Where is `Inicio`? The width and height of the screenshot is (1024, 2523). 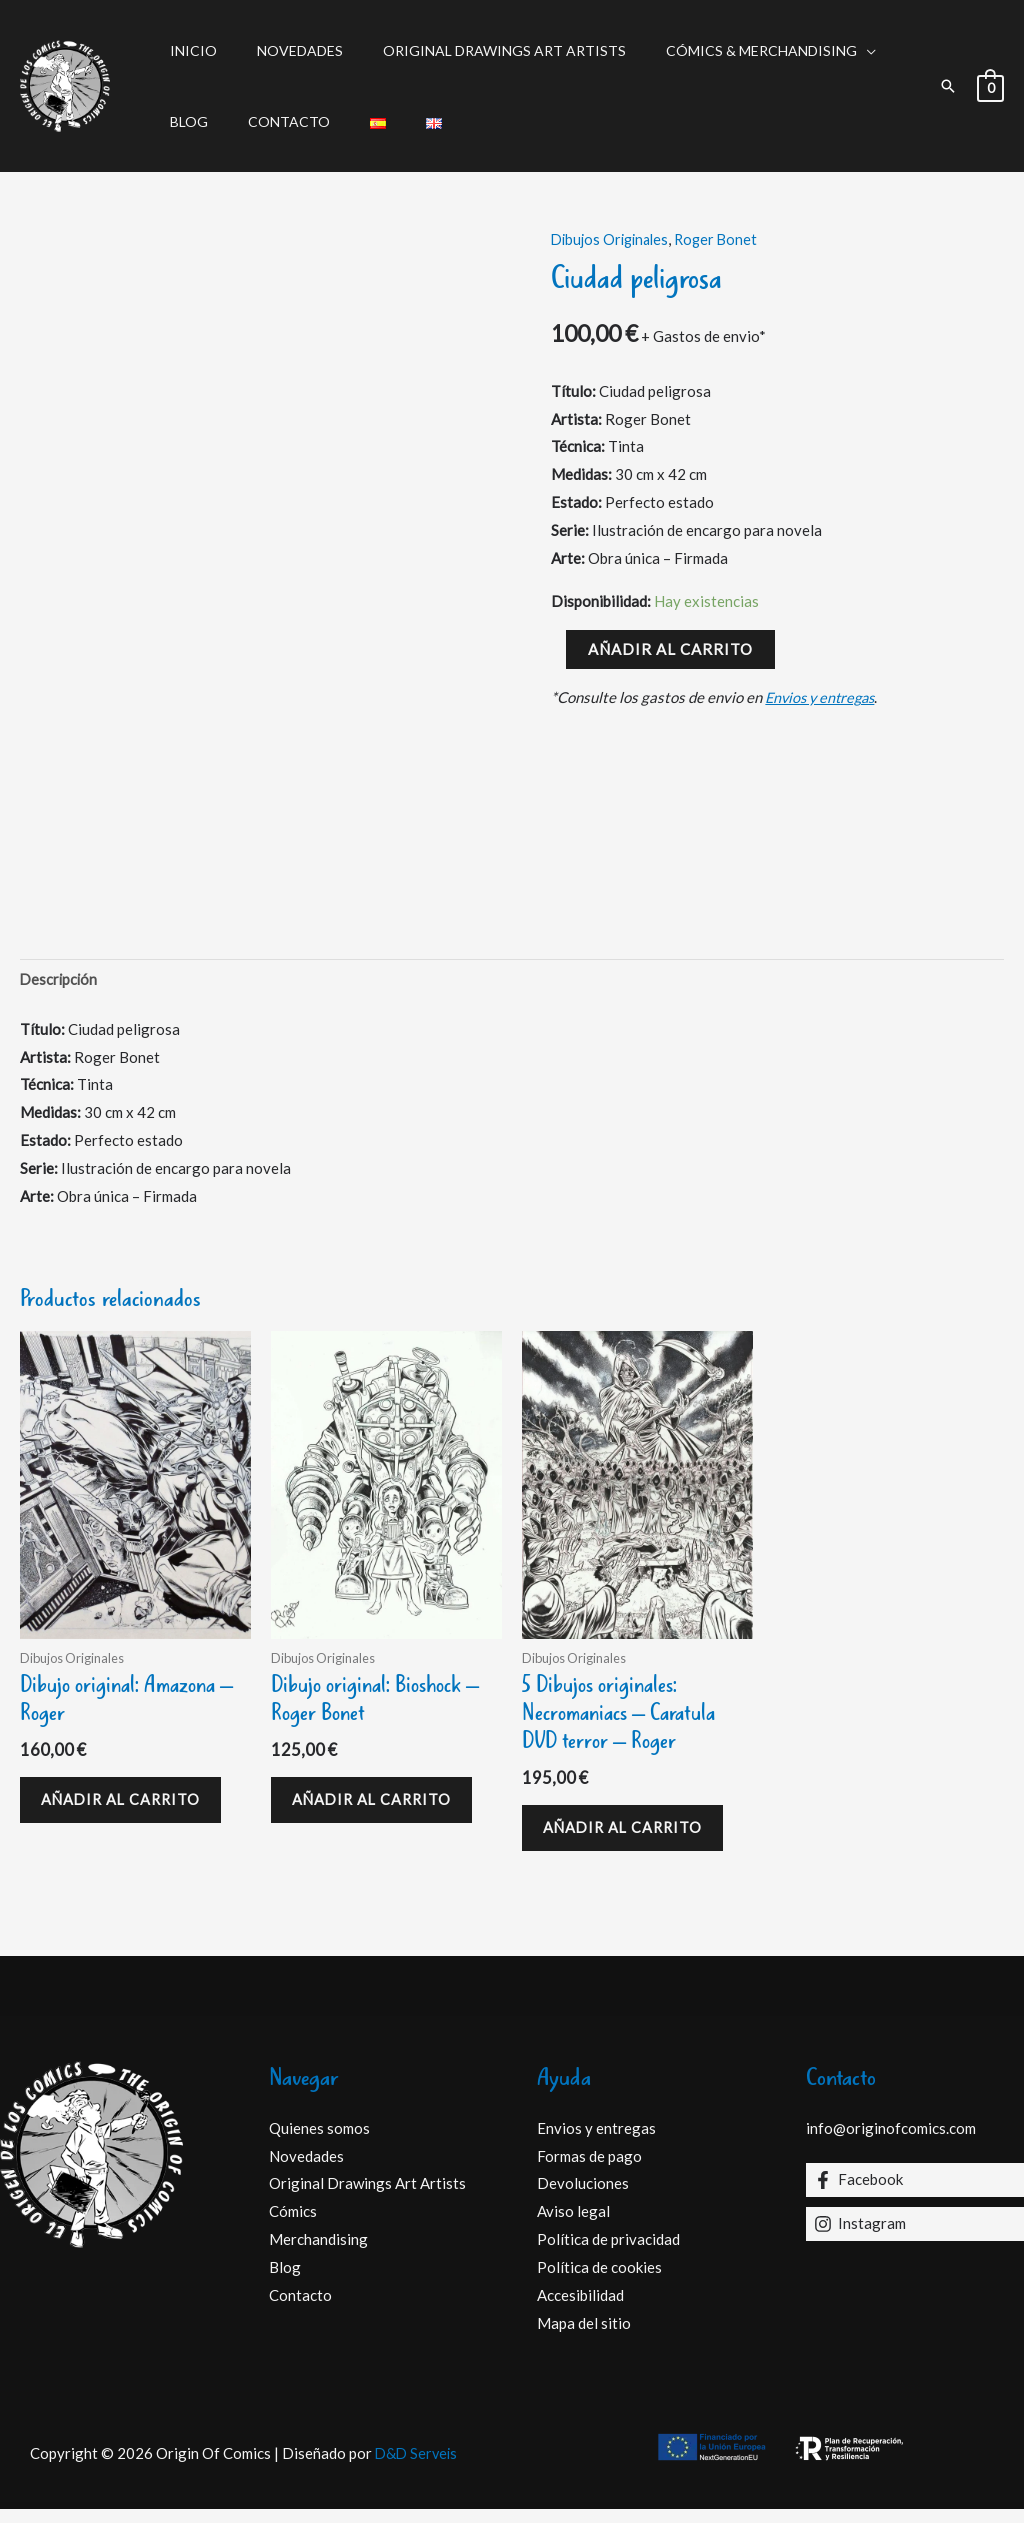 Inicio is located at coordinates (187, 50).